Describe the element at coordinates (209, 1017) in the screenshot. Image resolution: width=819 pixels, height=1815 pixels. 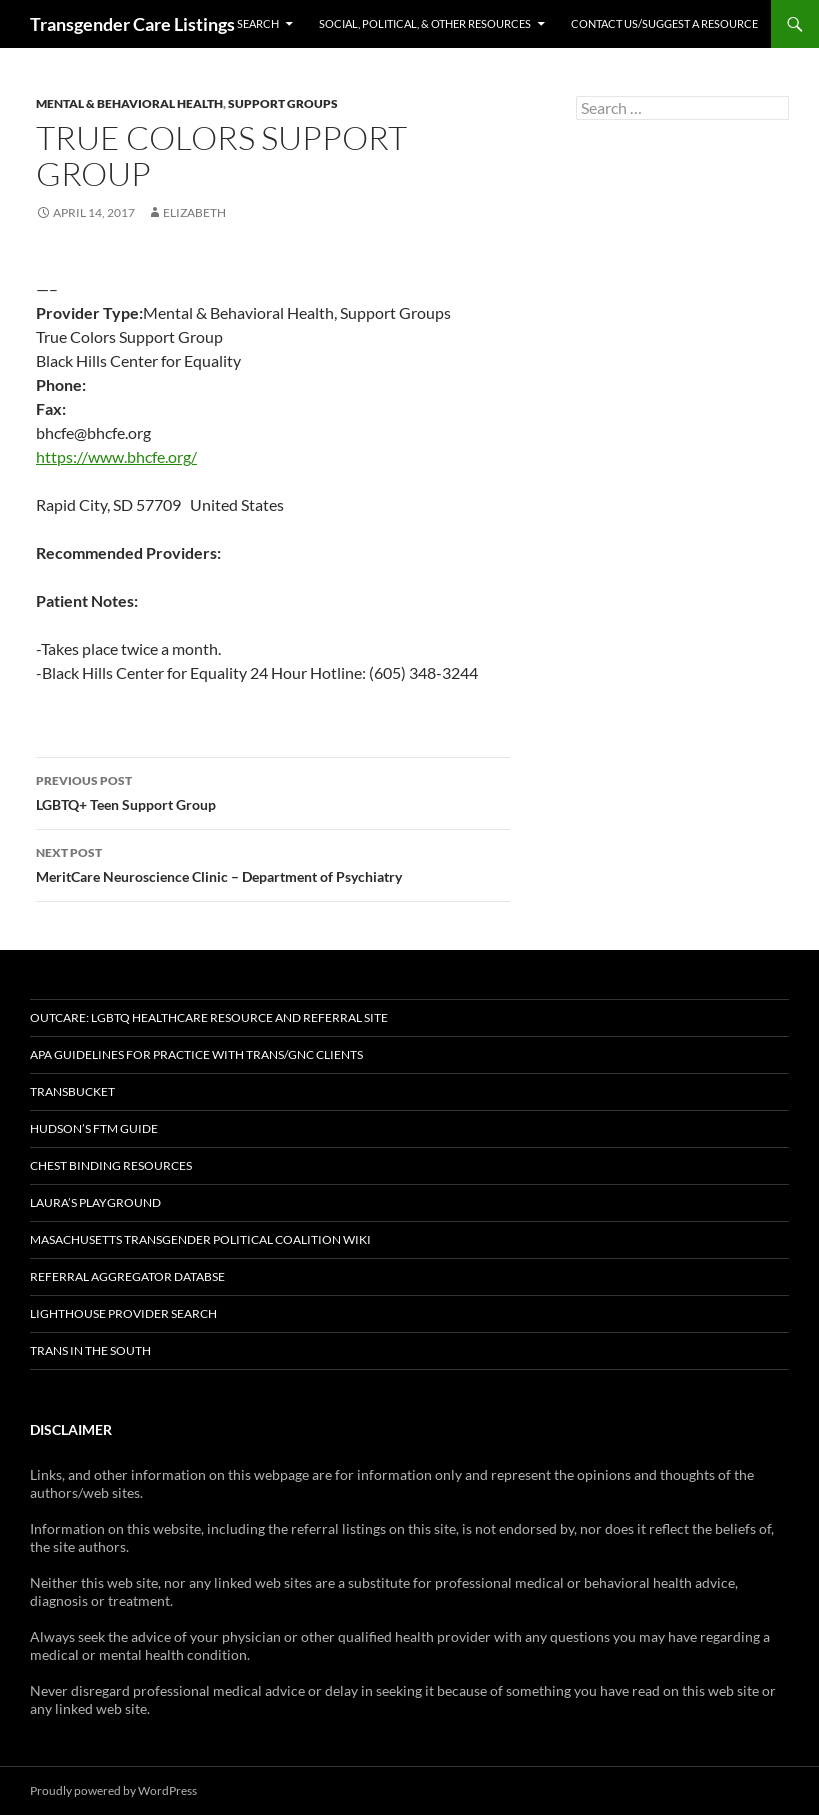
I see `OutCare: LGBTQ Healthcare Resource and Referral Site` at that location.